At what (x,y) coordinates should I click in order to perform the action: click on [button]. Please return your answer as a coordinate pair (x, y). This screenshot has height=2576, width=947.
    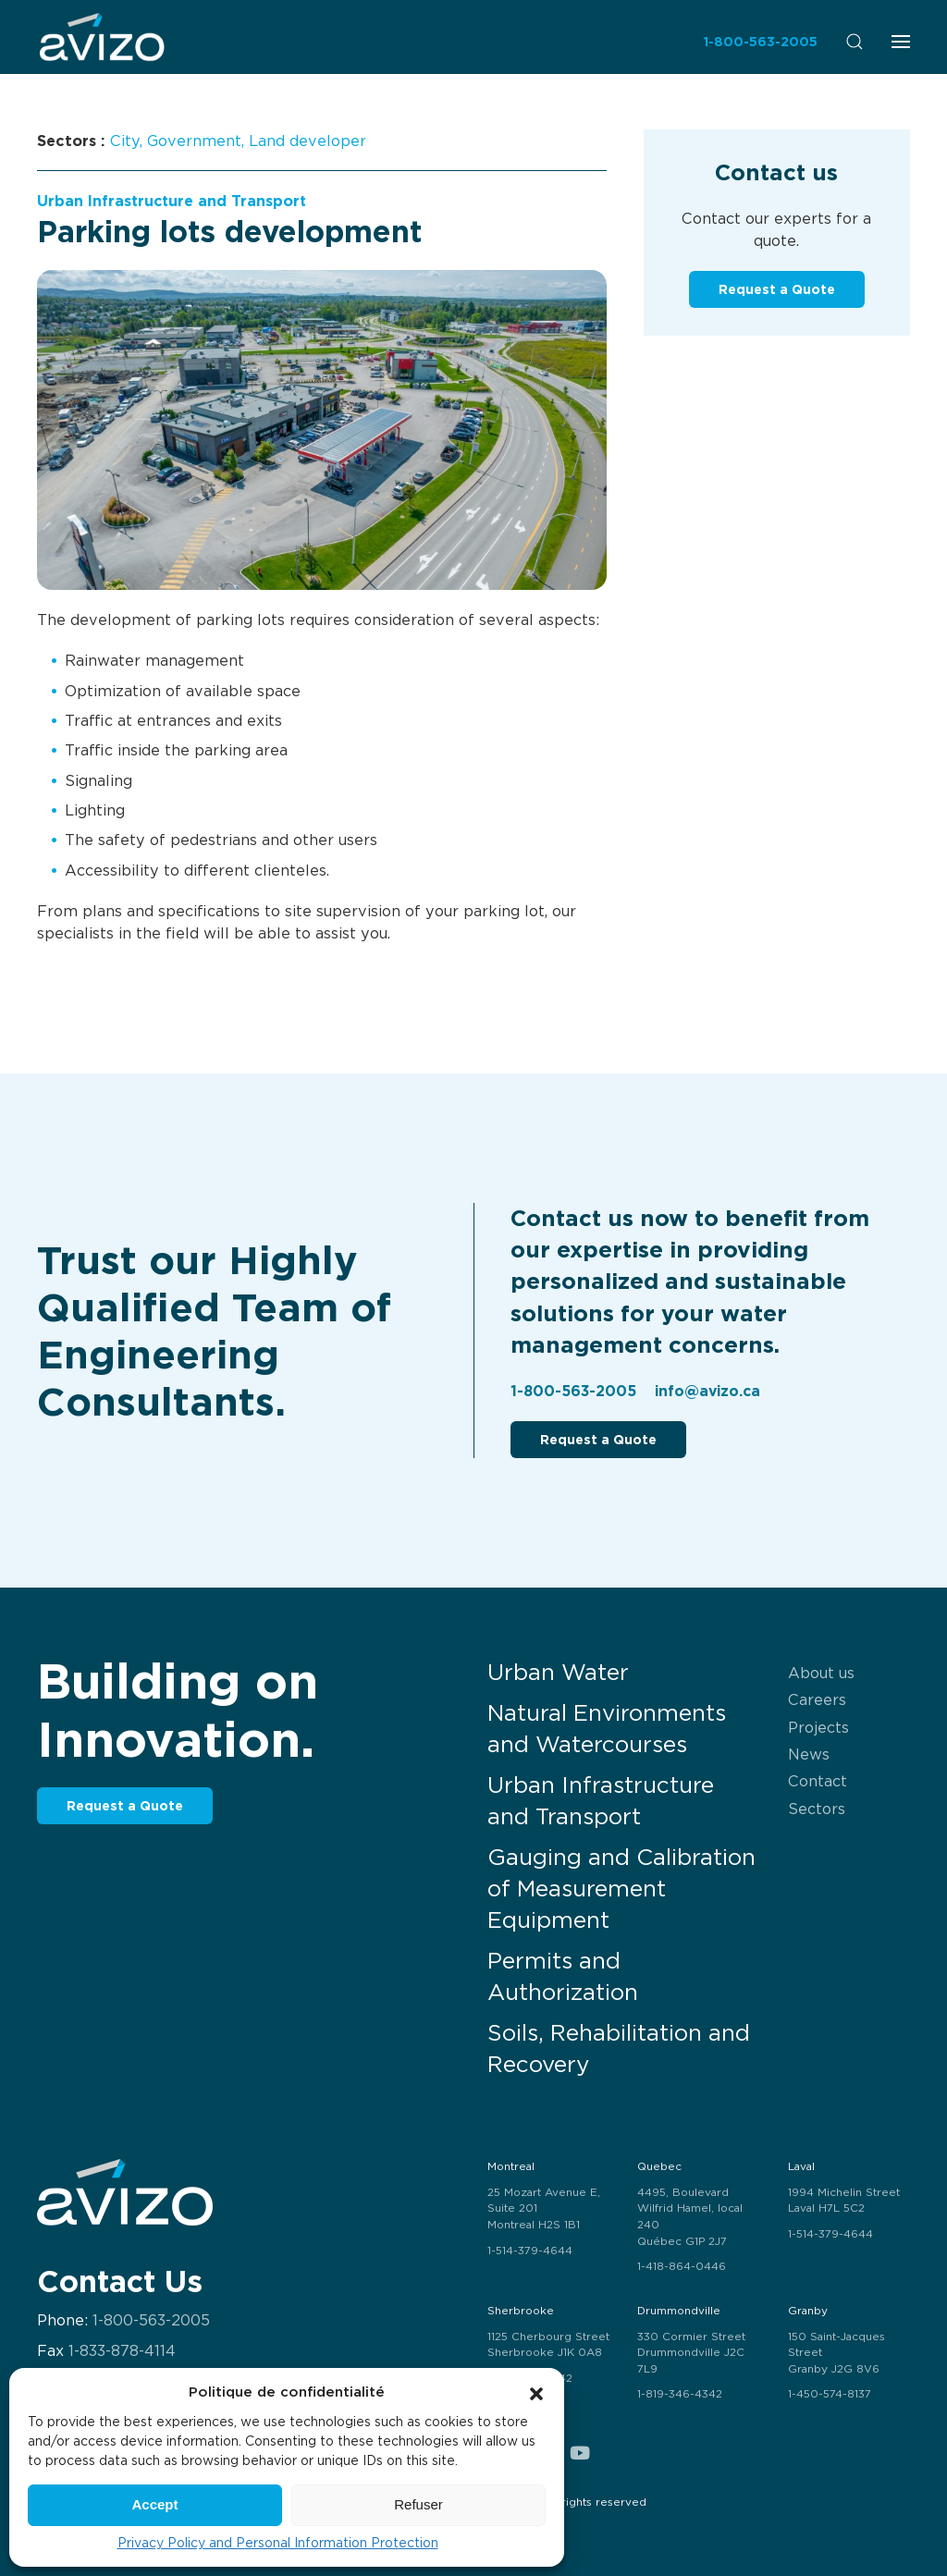
    Looking at the image, I should click on (536, 2392).